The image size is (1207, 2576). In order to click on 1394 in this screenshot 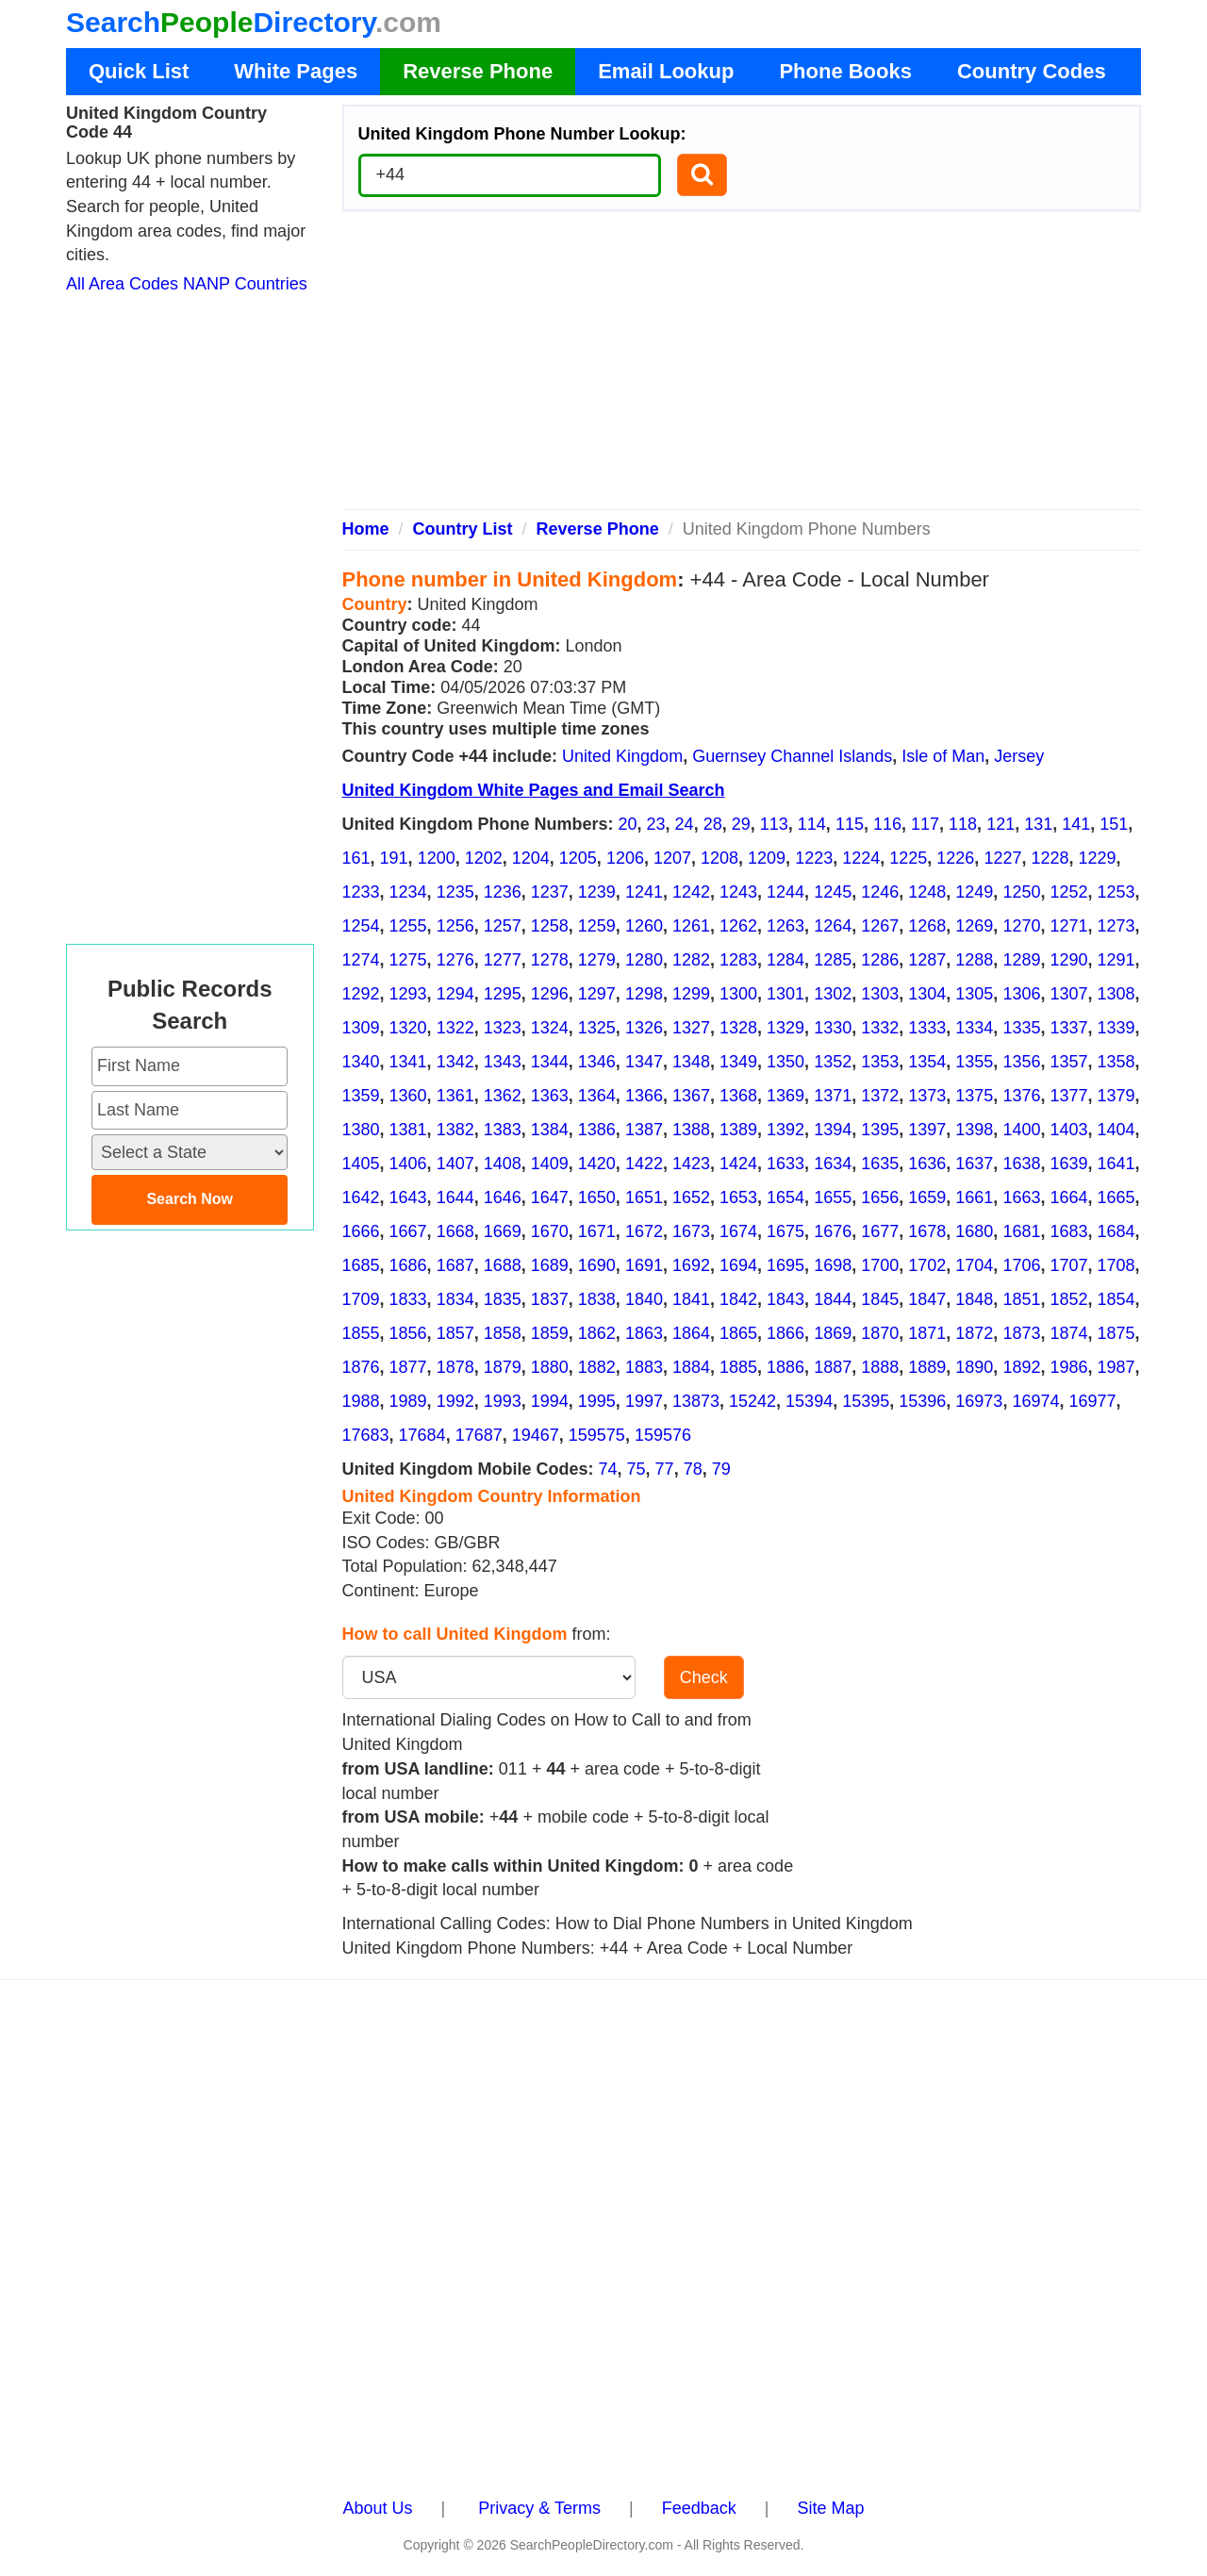, I will do `click(833, 1129)`.